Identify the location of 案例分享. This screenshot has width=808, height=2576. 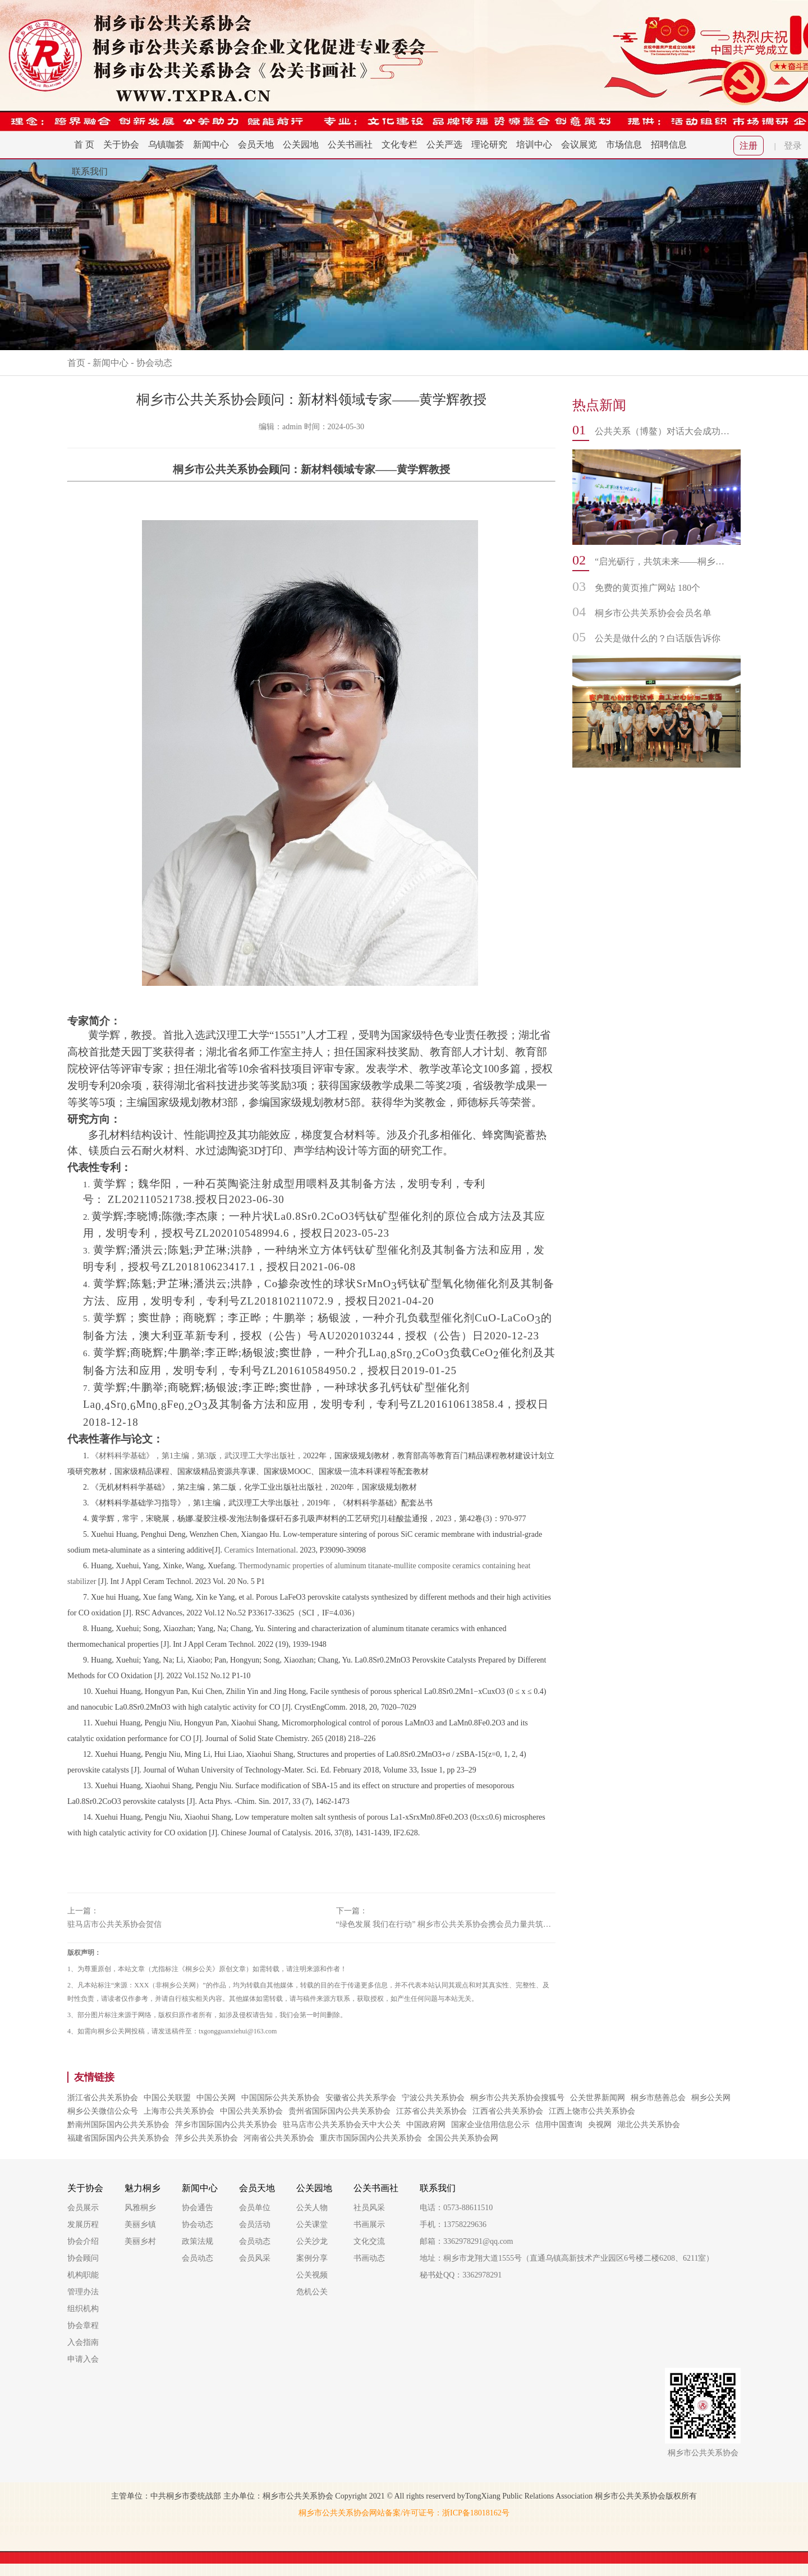
(312, 2258).